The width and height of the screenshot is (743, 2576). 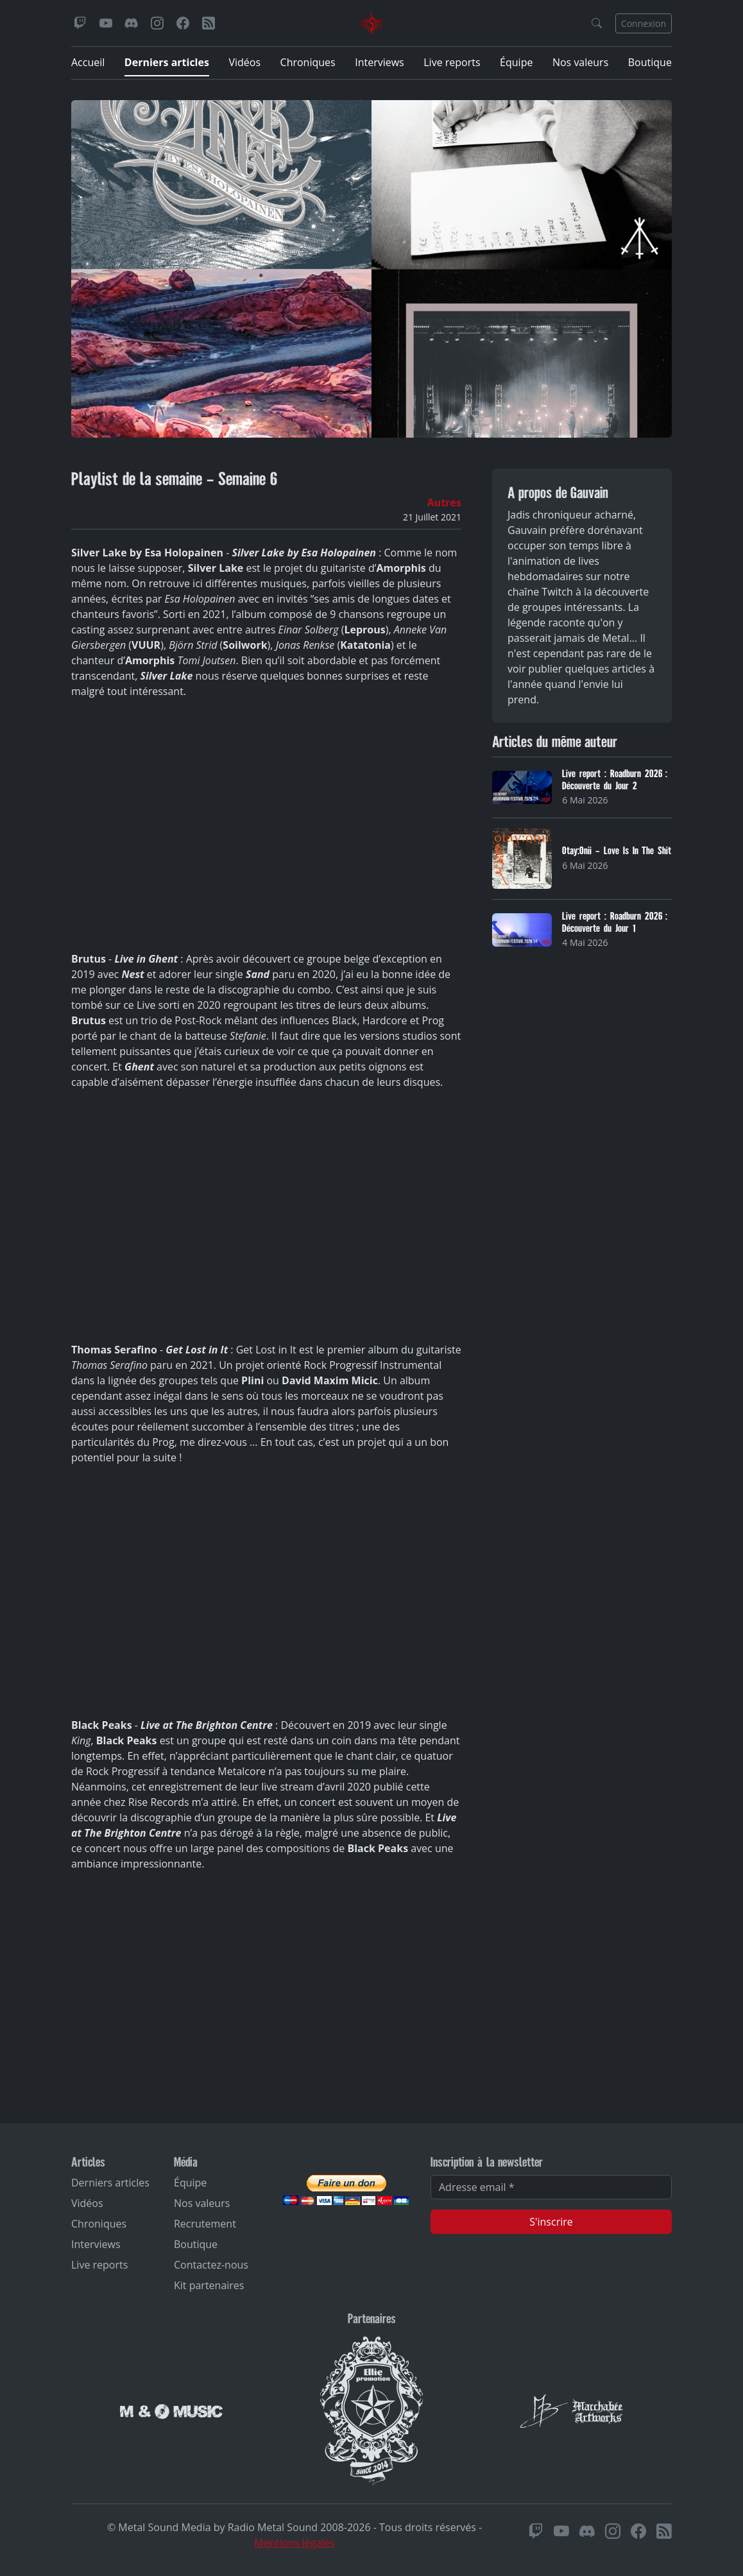 What do you see at coordinates (209, 2285) in the screenshot?
I see `Kit partenaires` at bounding box center [209, 2285].